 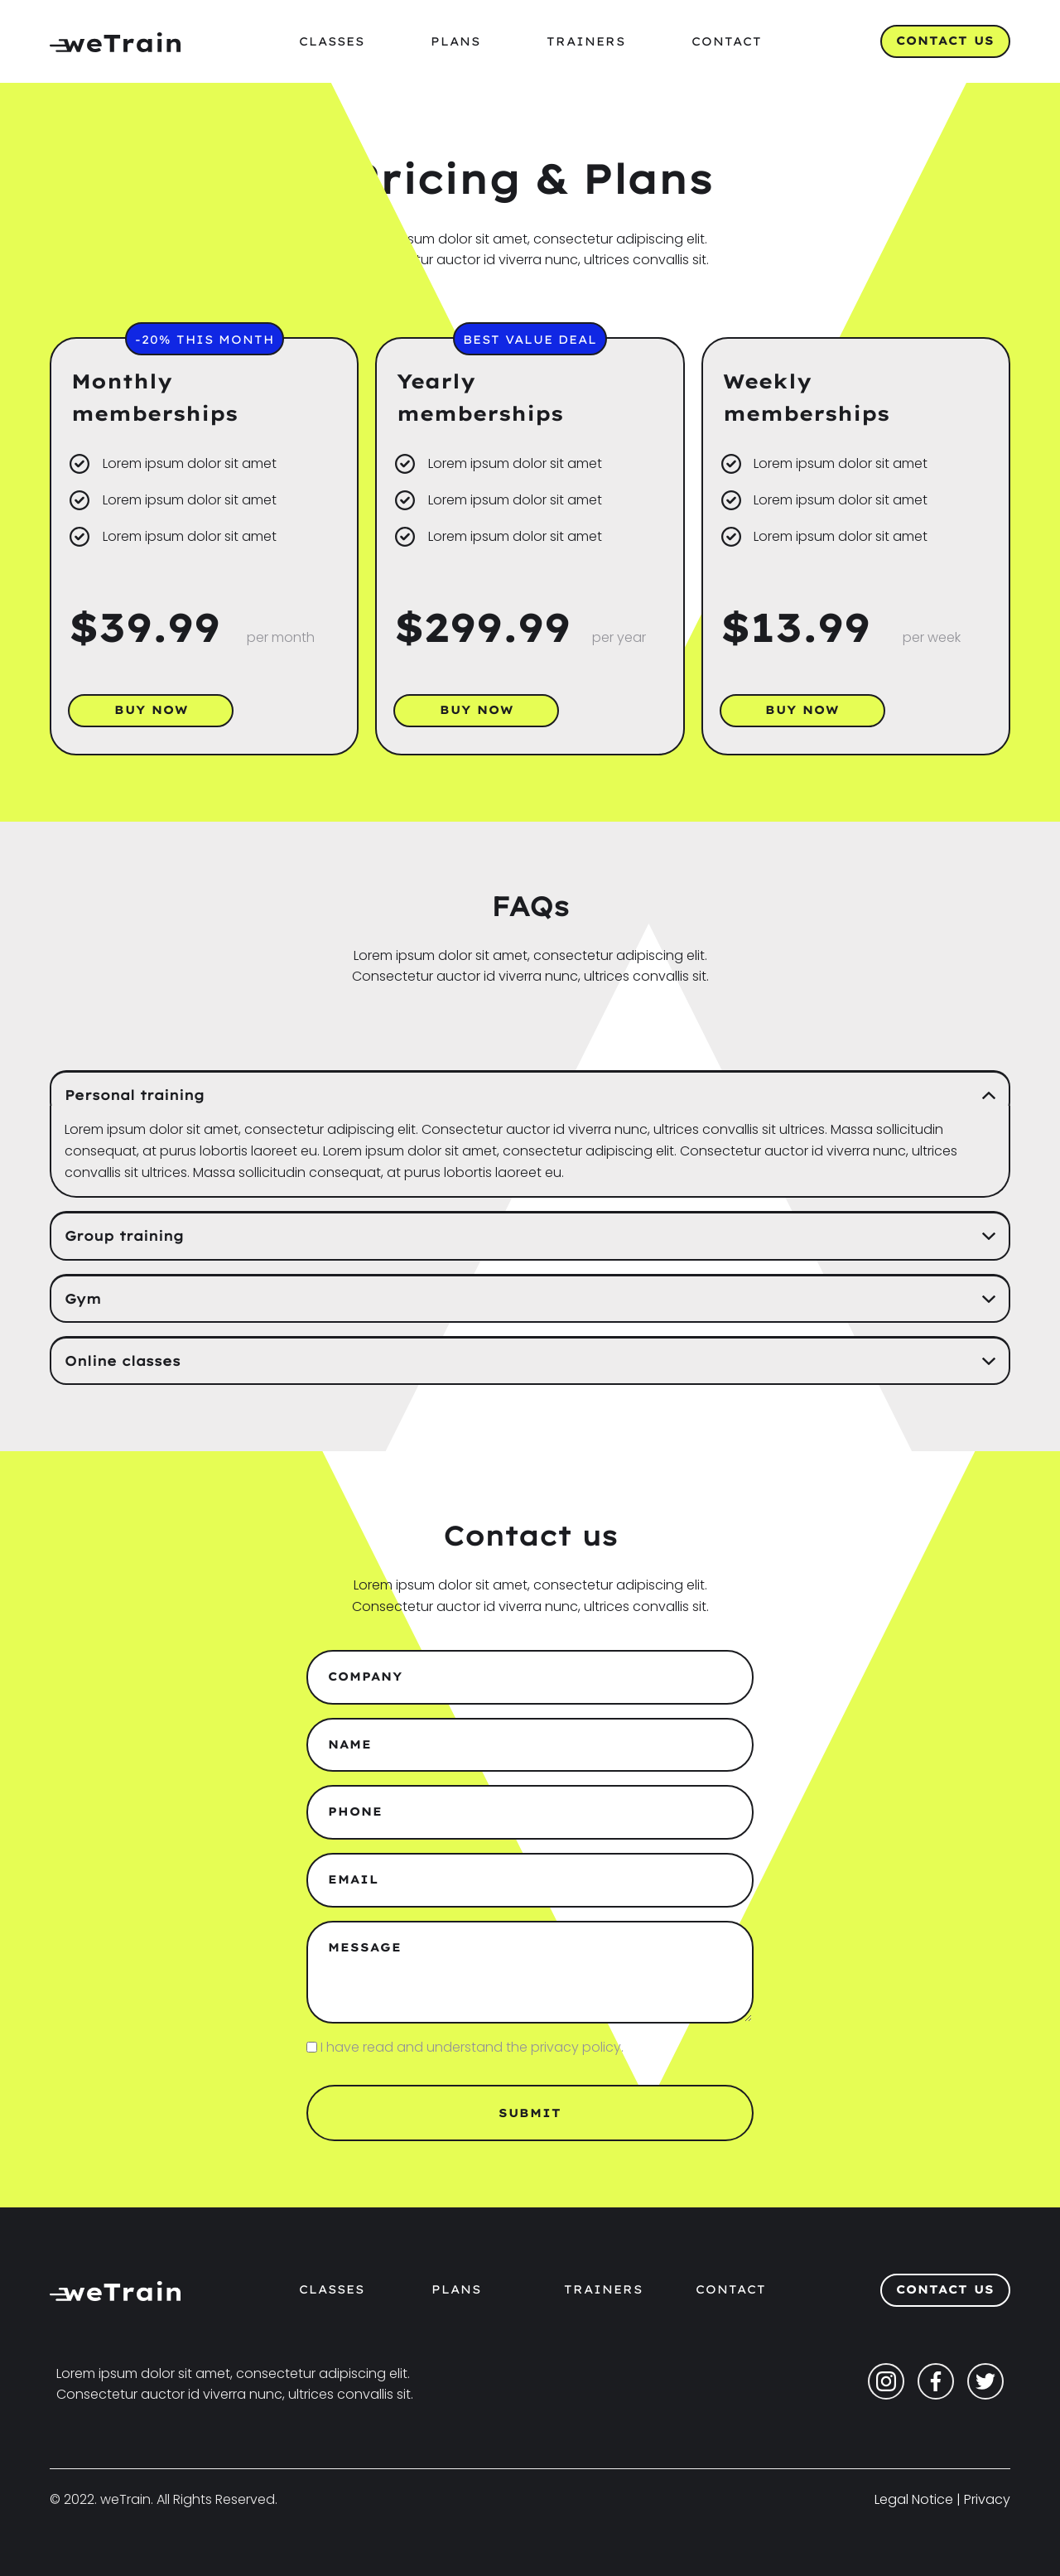 I want to click on PLANS, so click(x=456, y=2289).